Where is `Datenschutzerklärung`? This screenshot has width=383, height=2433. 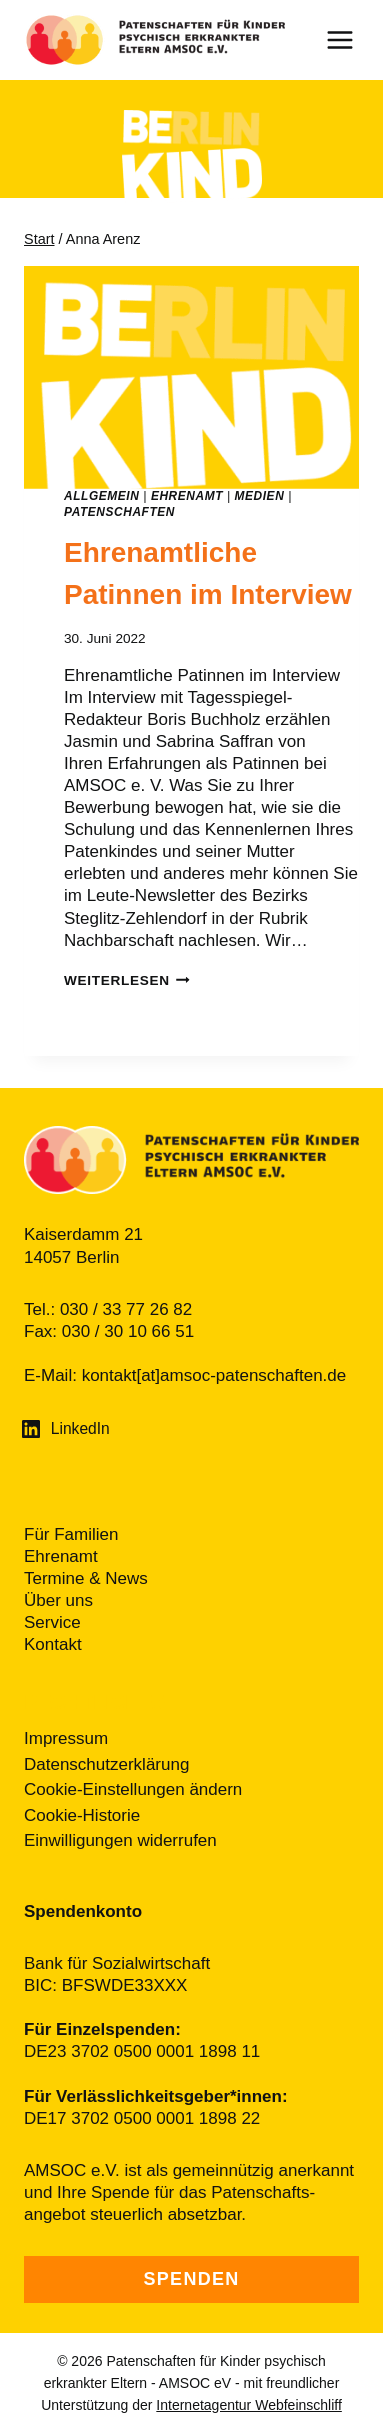
Datenschutzerklärung is located at coordinates (106, 1764).